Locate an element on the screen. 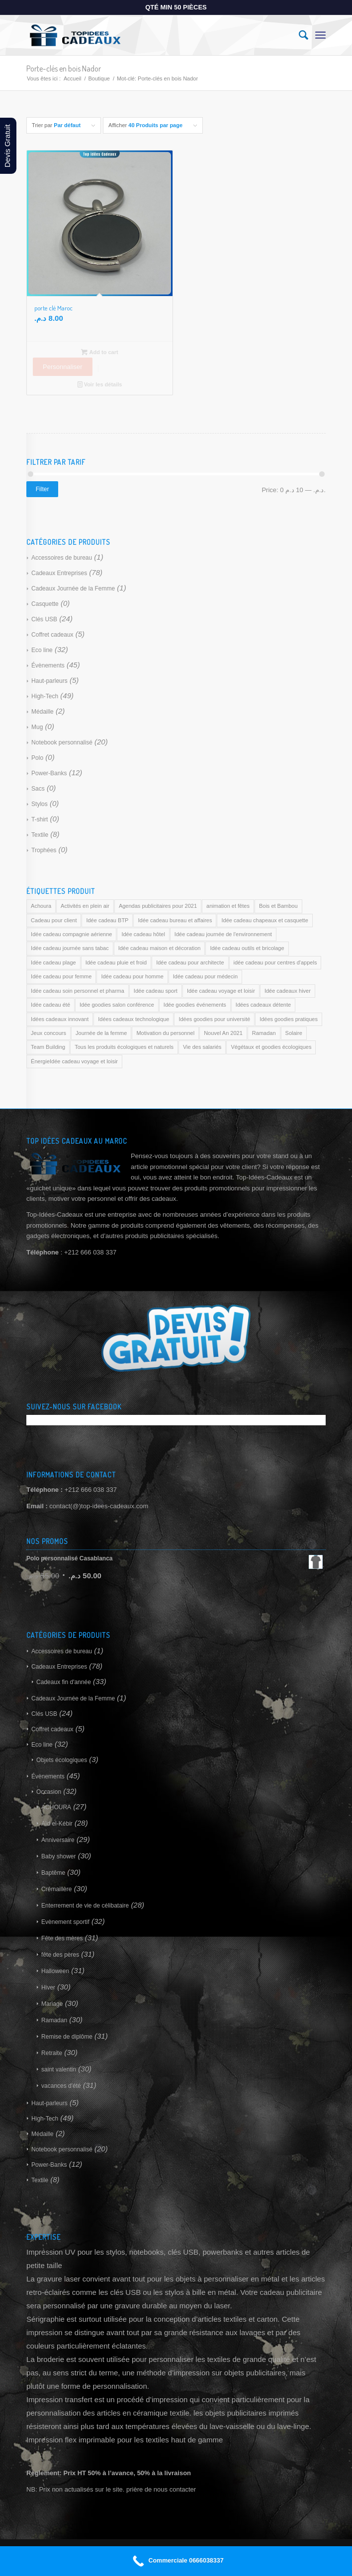 Image resolution: width=352 pixels, height=2576 pixels. Ramadan is located at coordinates (54, 2020).